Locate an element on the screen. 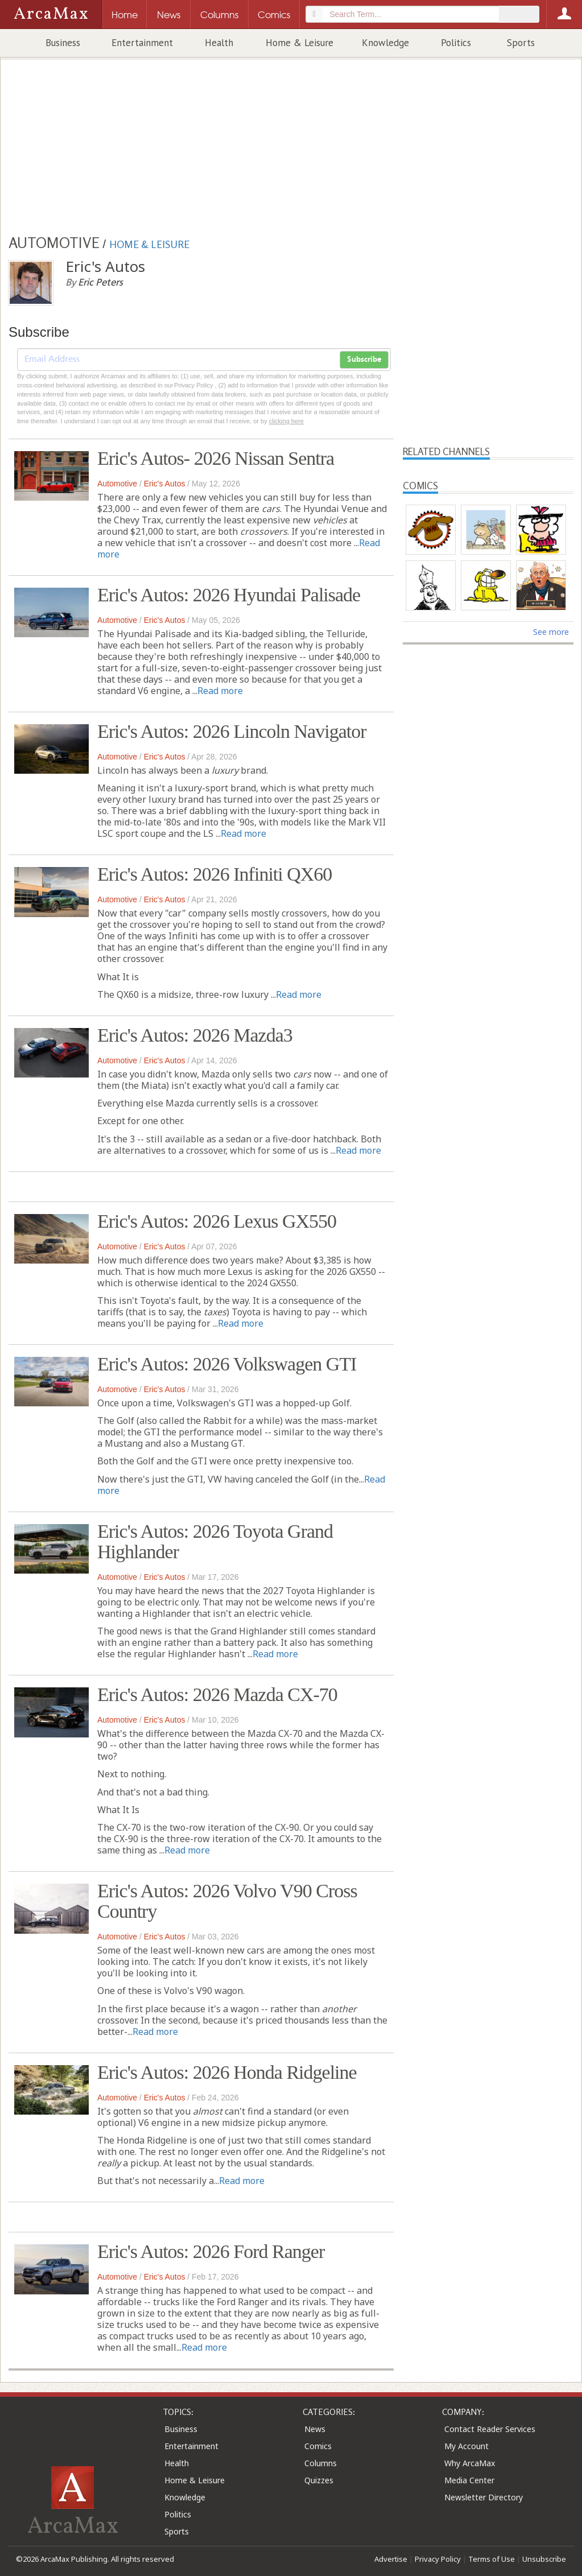  Eric's Autos- 2026 Nissan Sentra is located at coordinates (215, 458).